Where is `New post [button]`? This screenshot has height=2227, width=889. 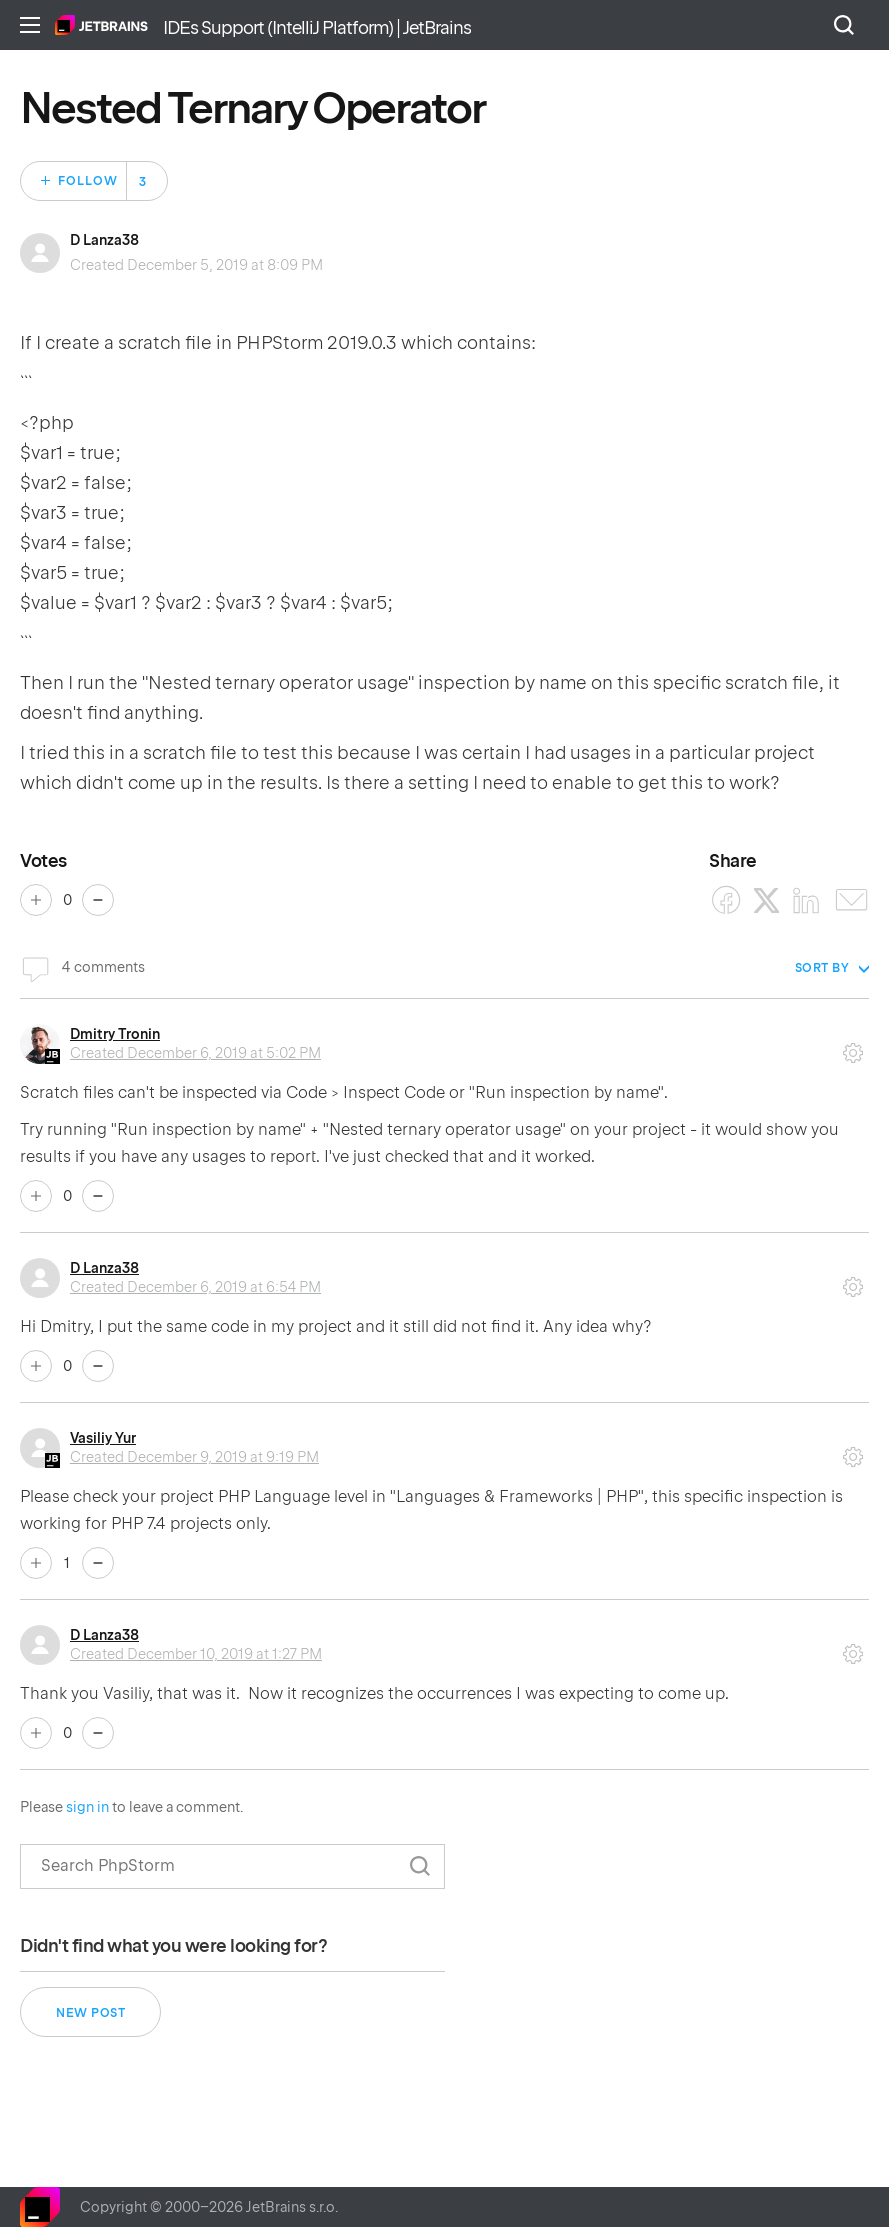
New post [button] is located at coordinates (90, 2013).